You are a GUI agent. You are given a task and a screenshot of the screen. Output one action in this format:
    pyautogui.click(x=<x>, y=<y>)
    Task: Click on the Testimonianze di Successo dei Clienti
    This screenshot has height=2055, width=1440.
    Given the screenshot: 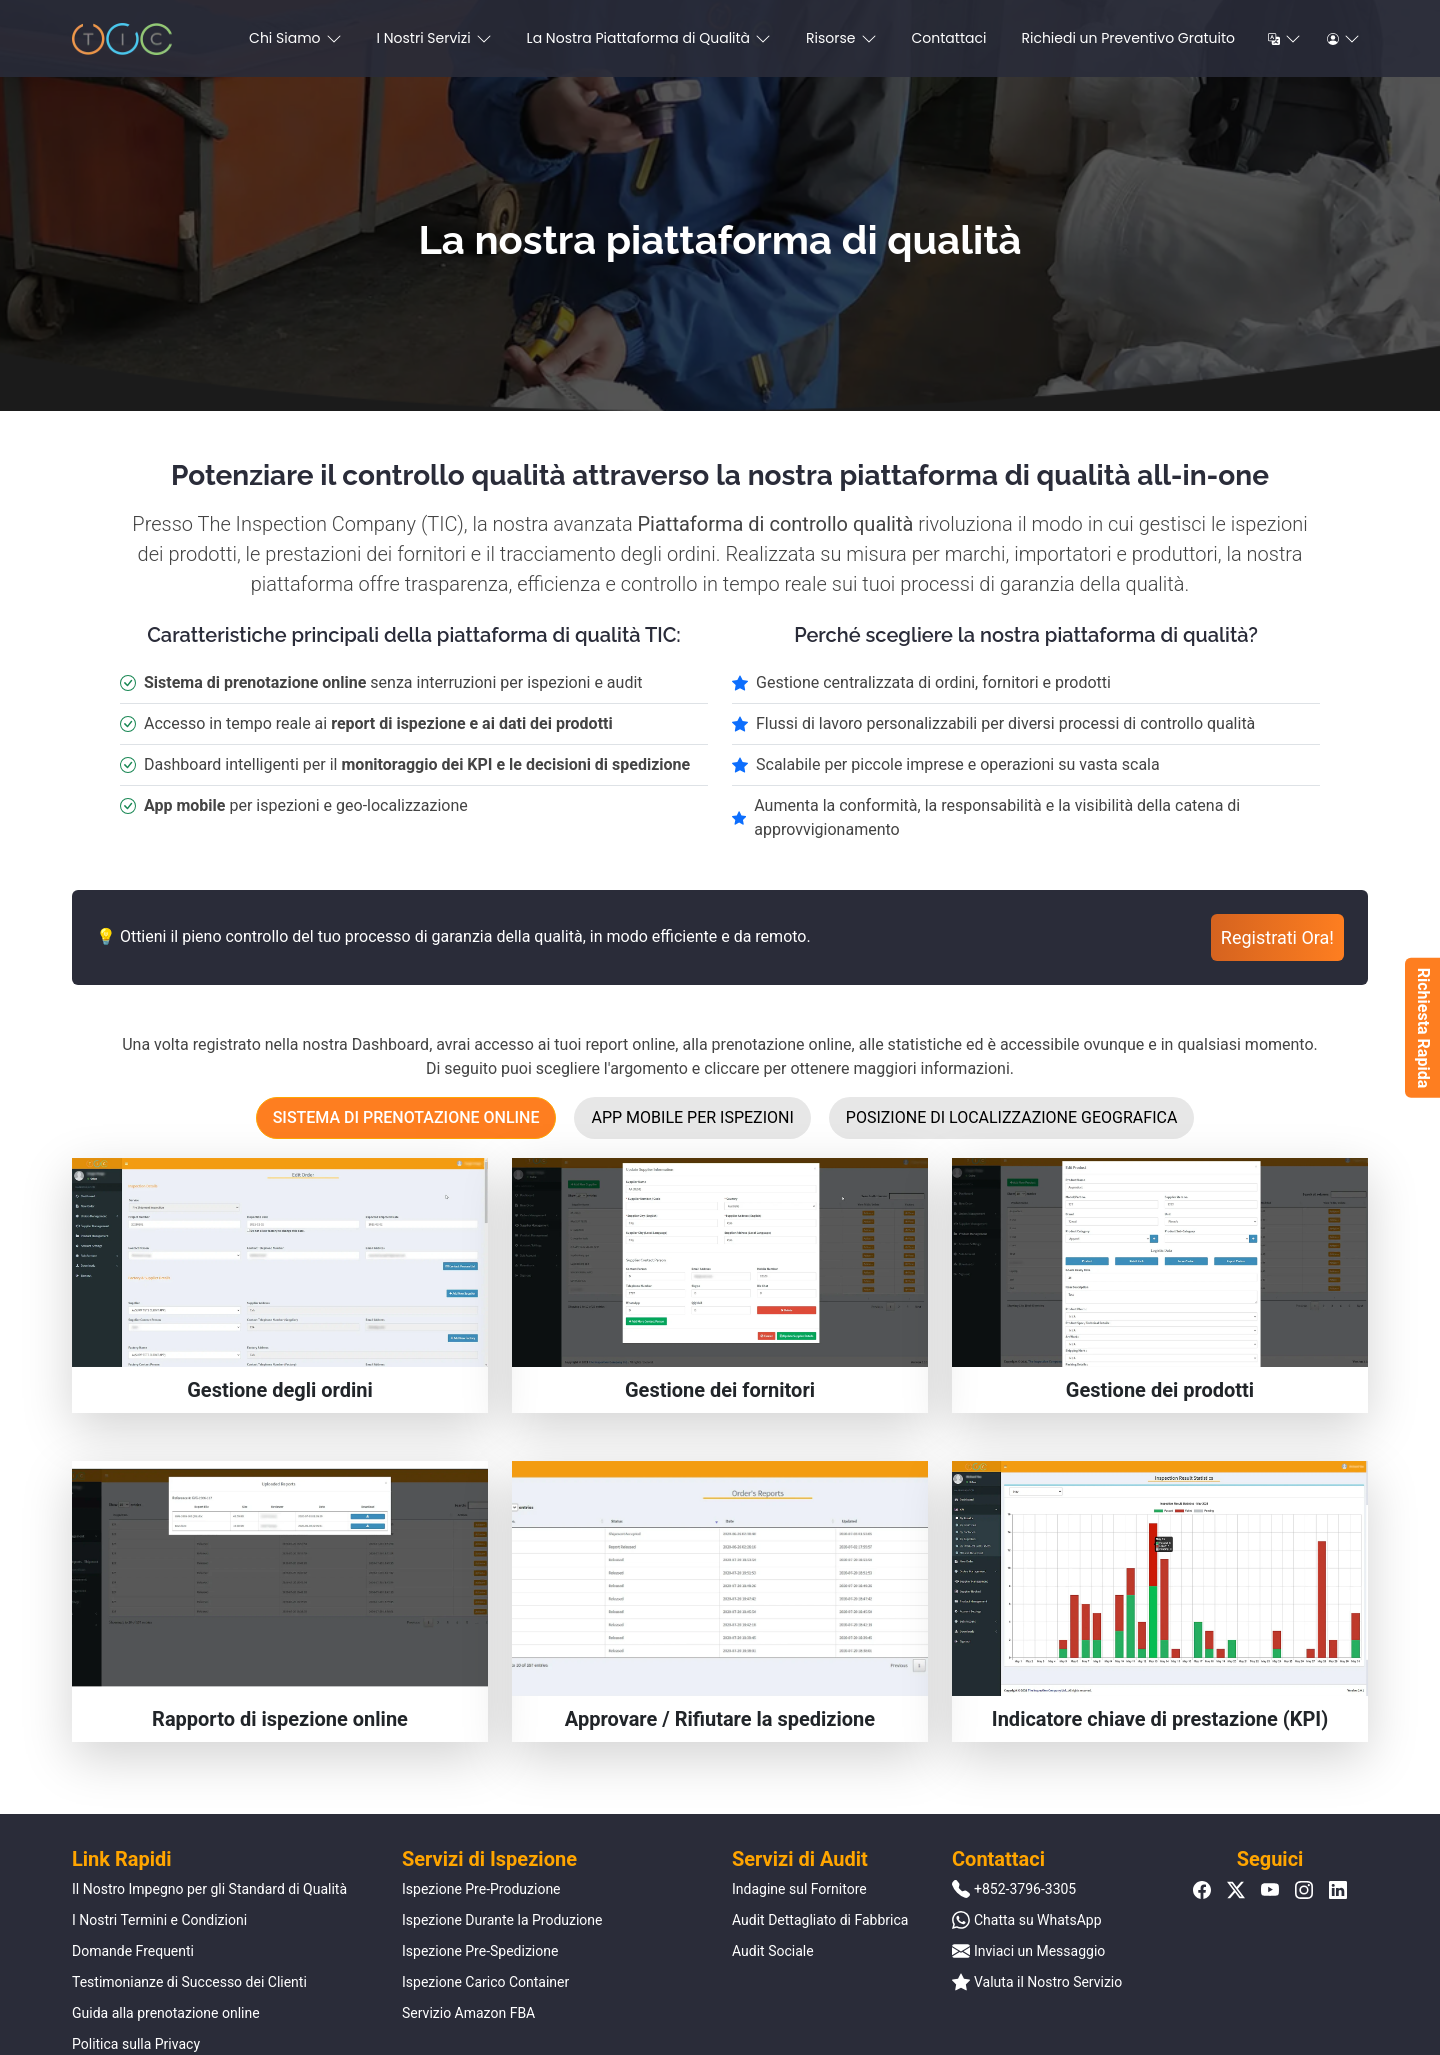 What is the action you would take?
    pyautogui.click(x=189, y=1982)
    